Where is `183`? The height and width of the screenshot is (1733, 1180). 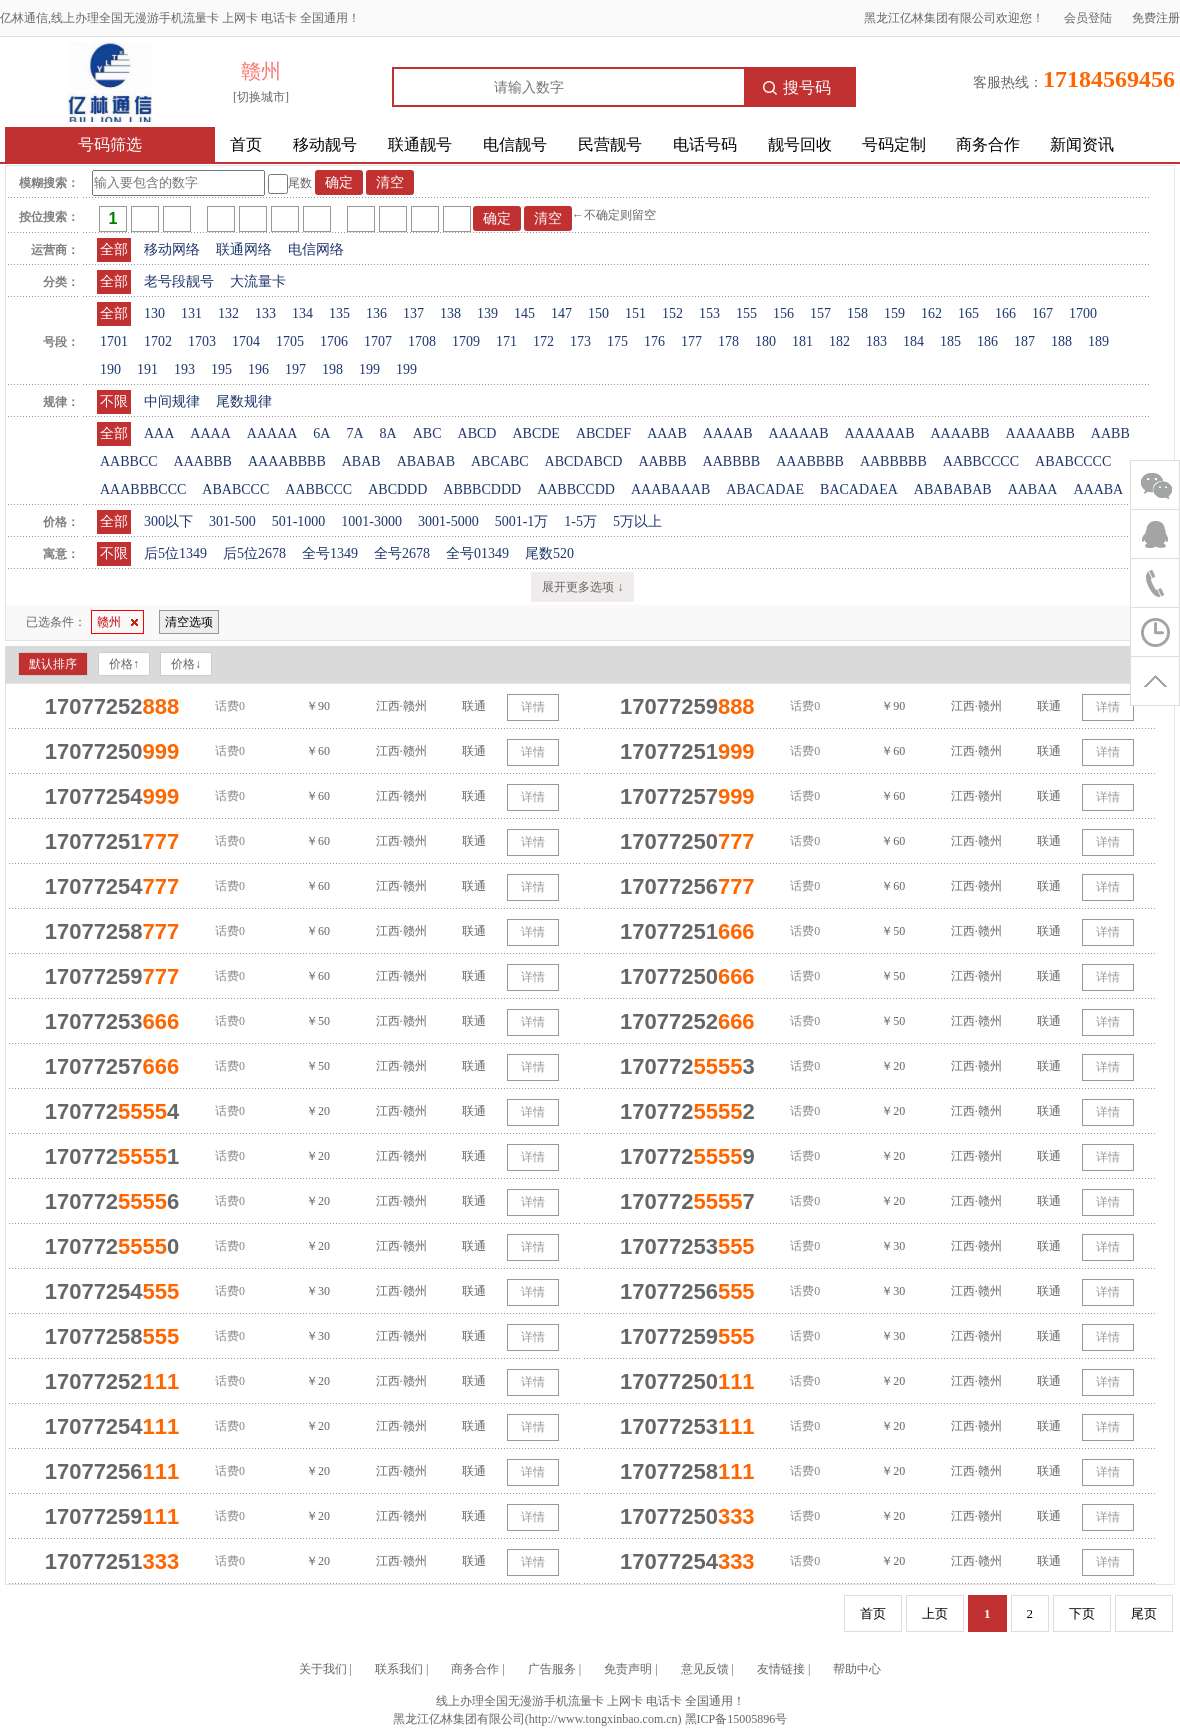 183 is located at coordinates (876, 341).